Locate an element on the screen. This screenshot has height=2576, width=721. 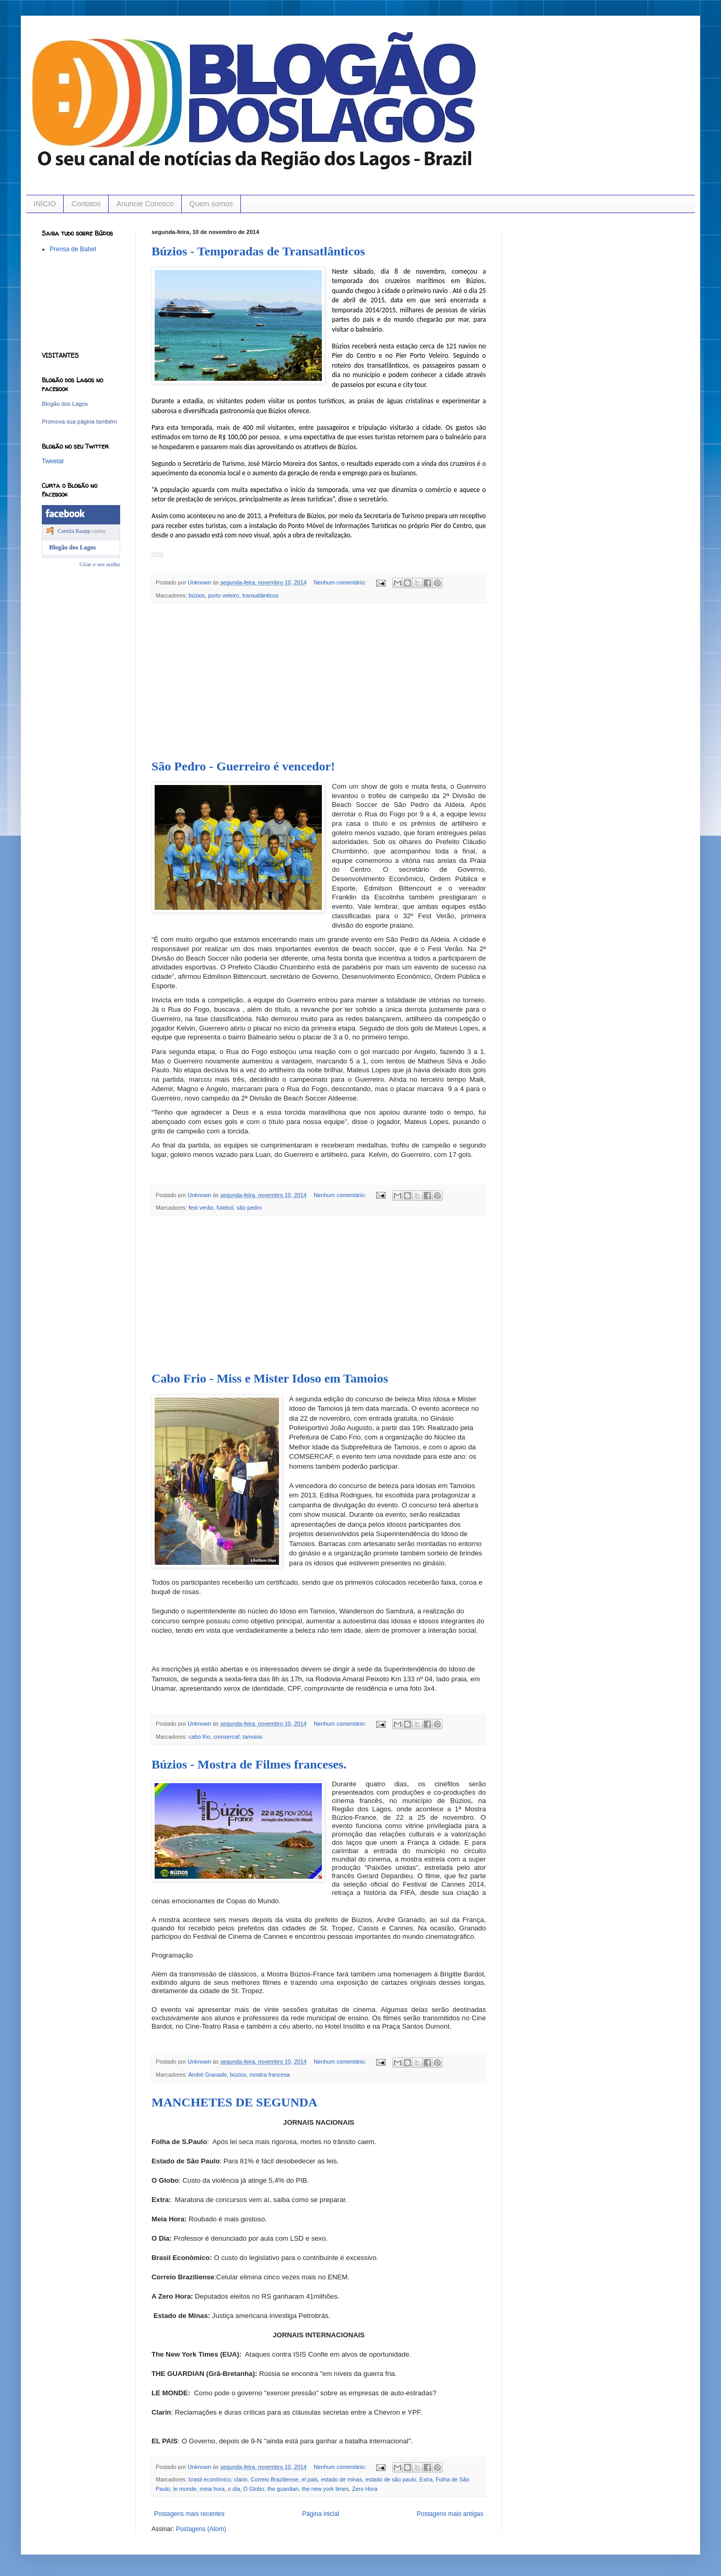
Postagens mais recentes is located at coordinates (189, 2514).